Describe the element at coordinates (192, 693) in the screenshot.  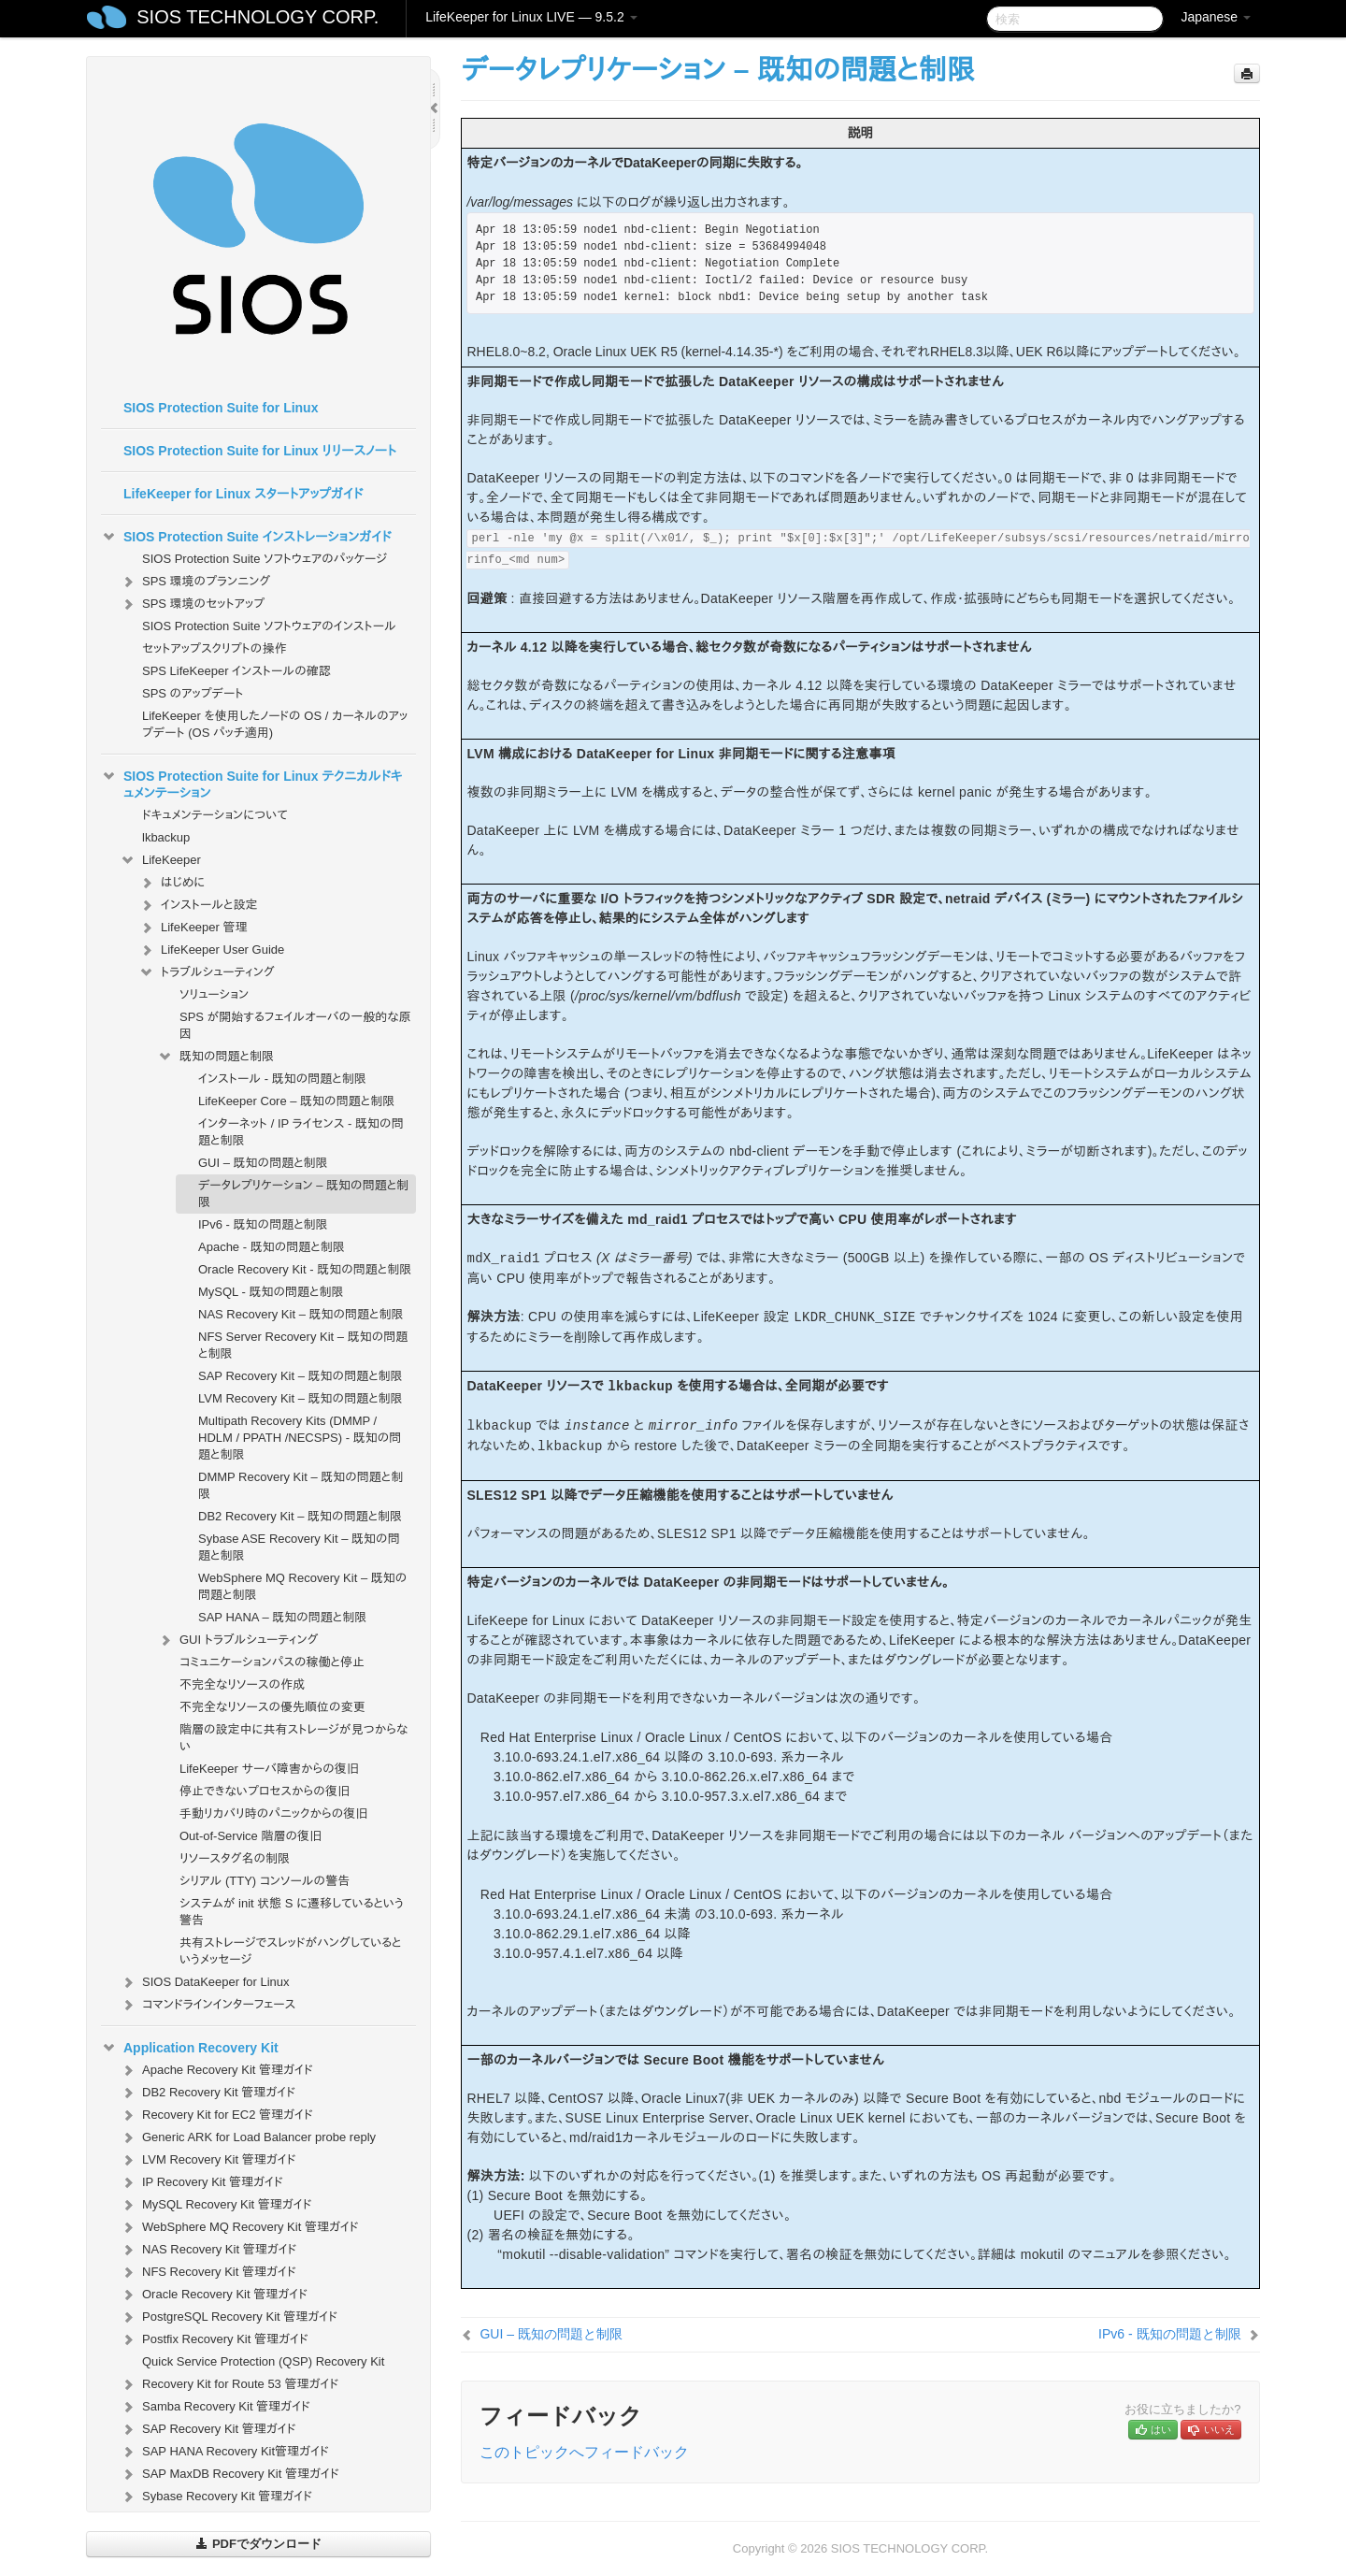
I see `SPS のアップデート` at that location.